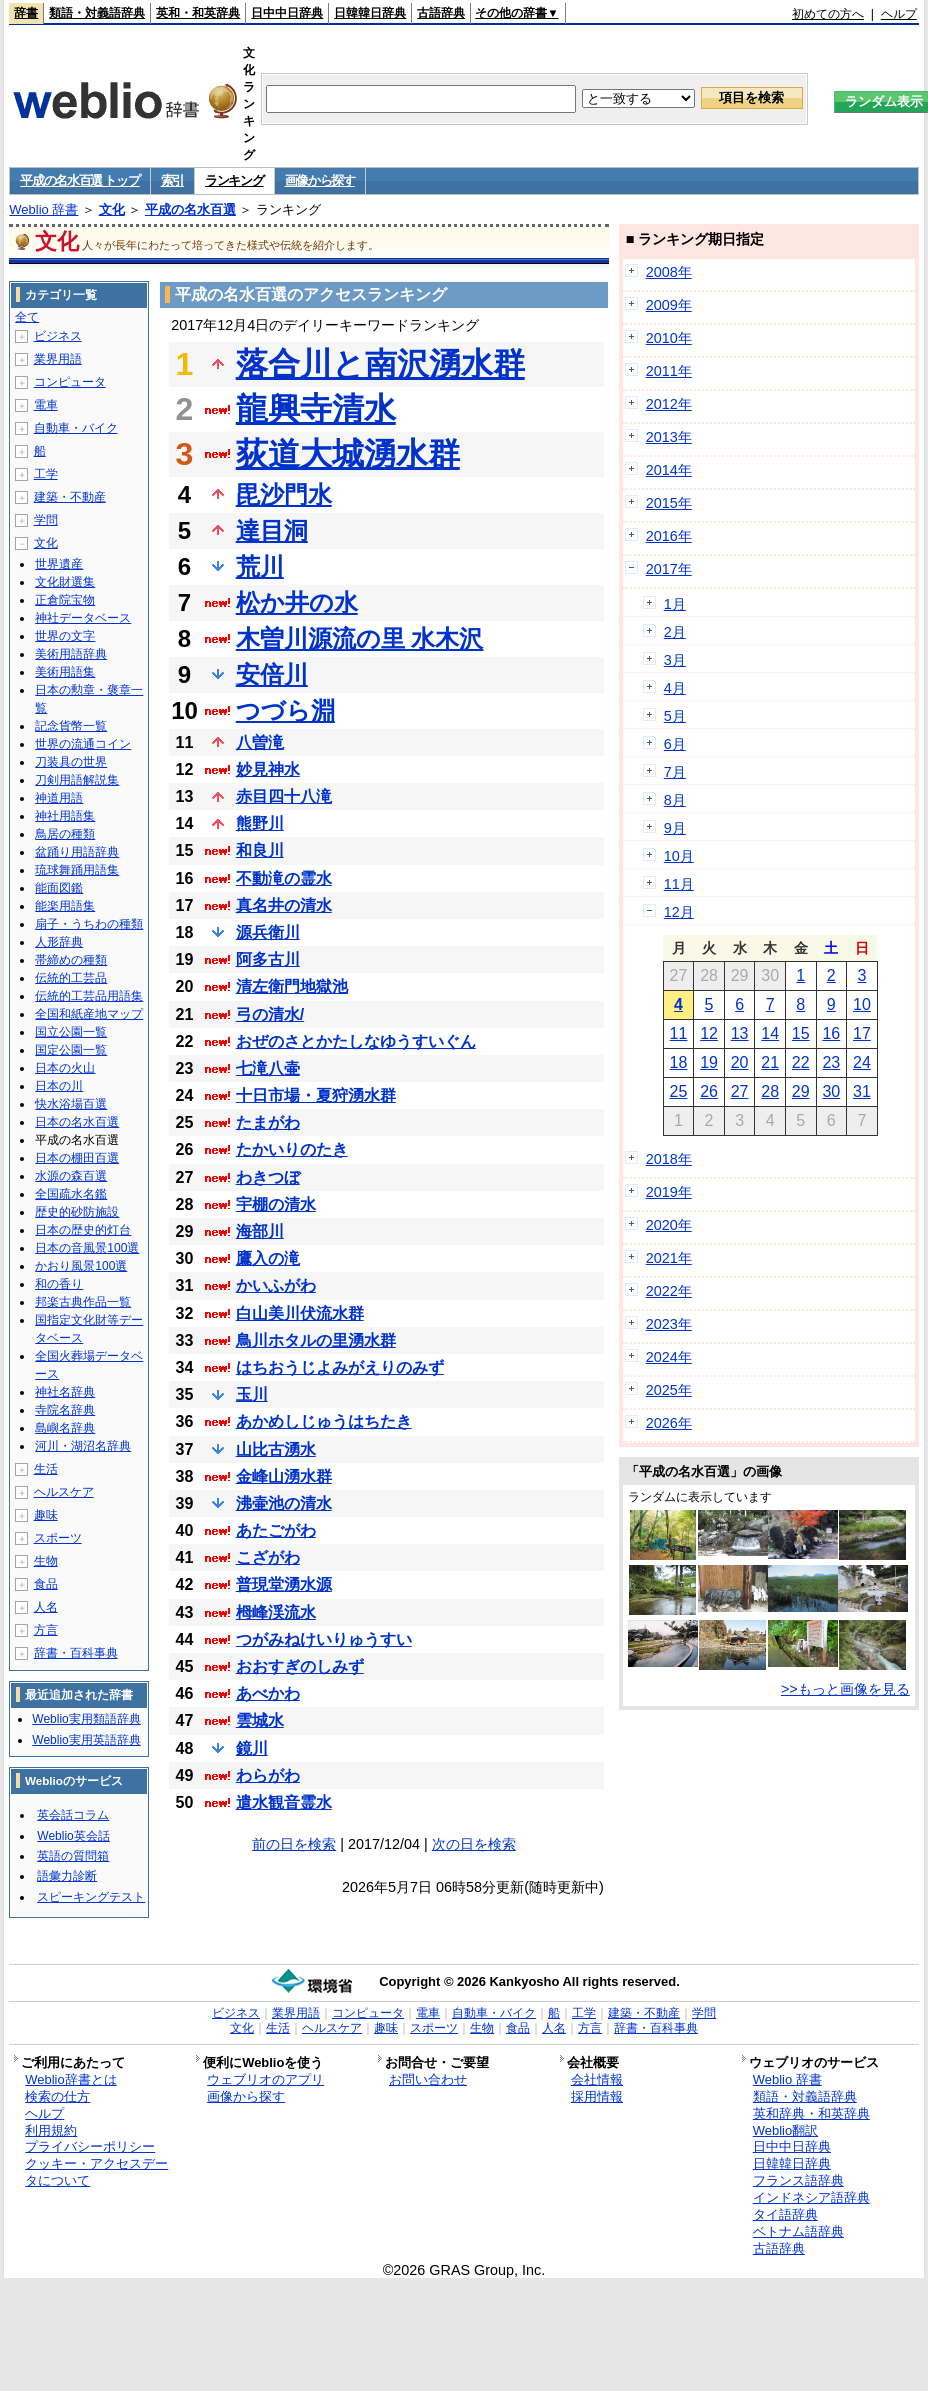  Describe the element at coordinates (59, 942) in the screenshot. I see `人形辞典` at that location.